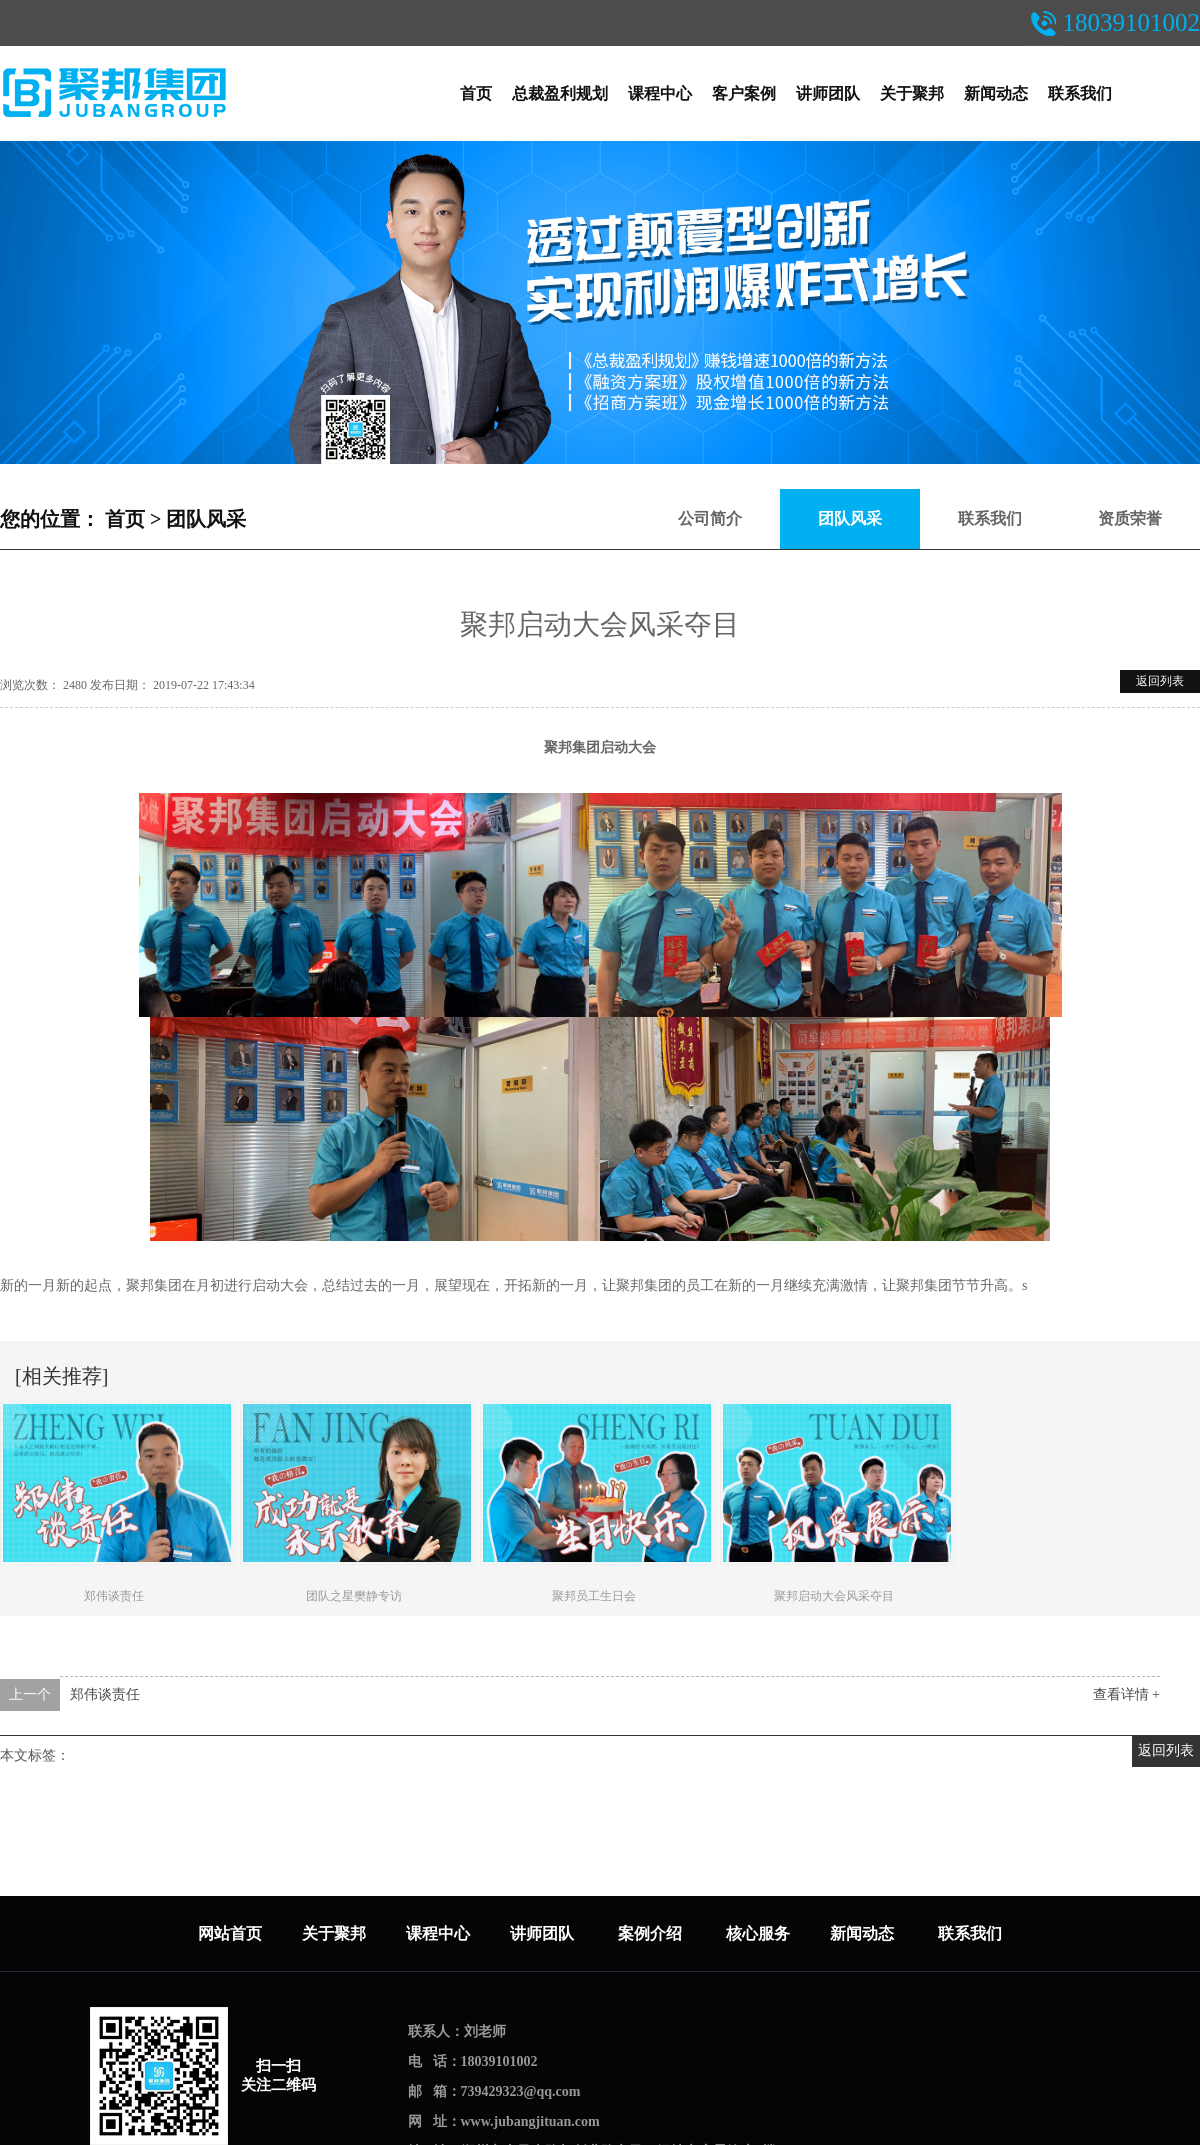 The image size is (1200, 2145). Describe the element at coordinates (744, 93) in the screenshot. I see `客户案例` at that location.